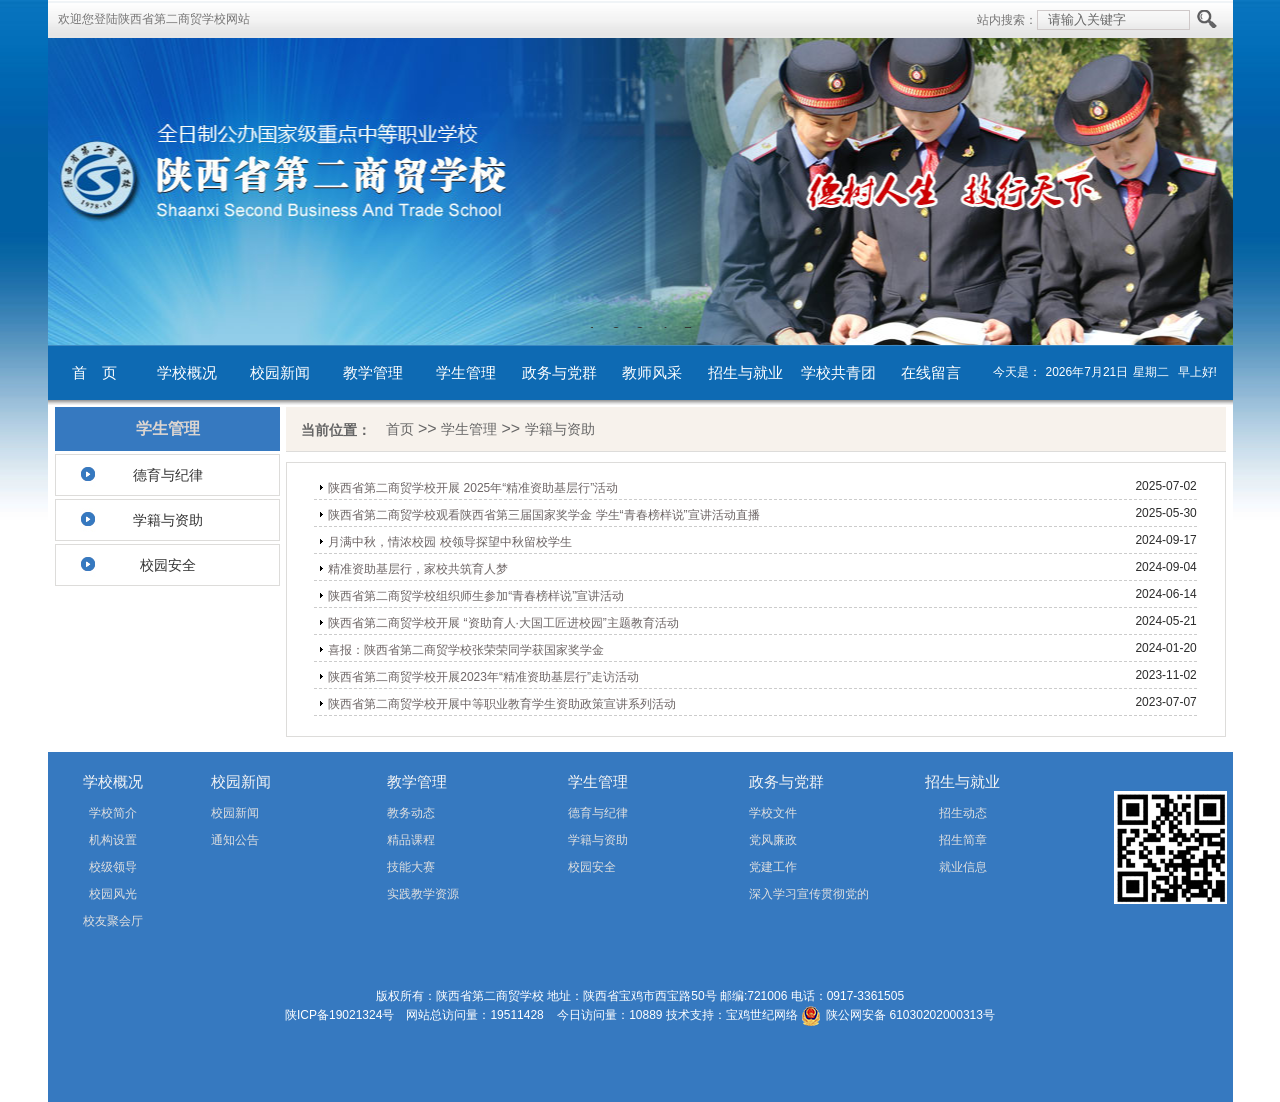 This screenshot has width=1280, height=1102. Describe the element at coordinates (113, 840) in the screenshot. I see `机构设置` at that location.